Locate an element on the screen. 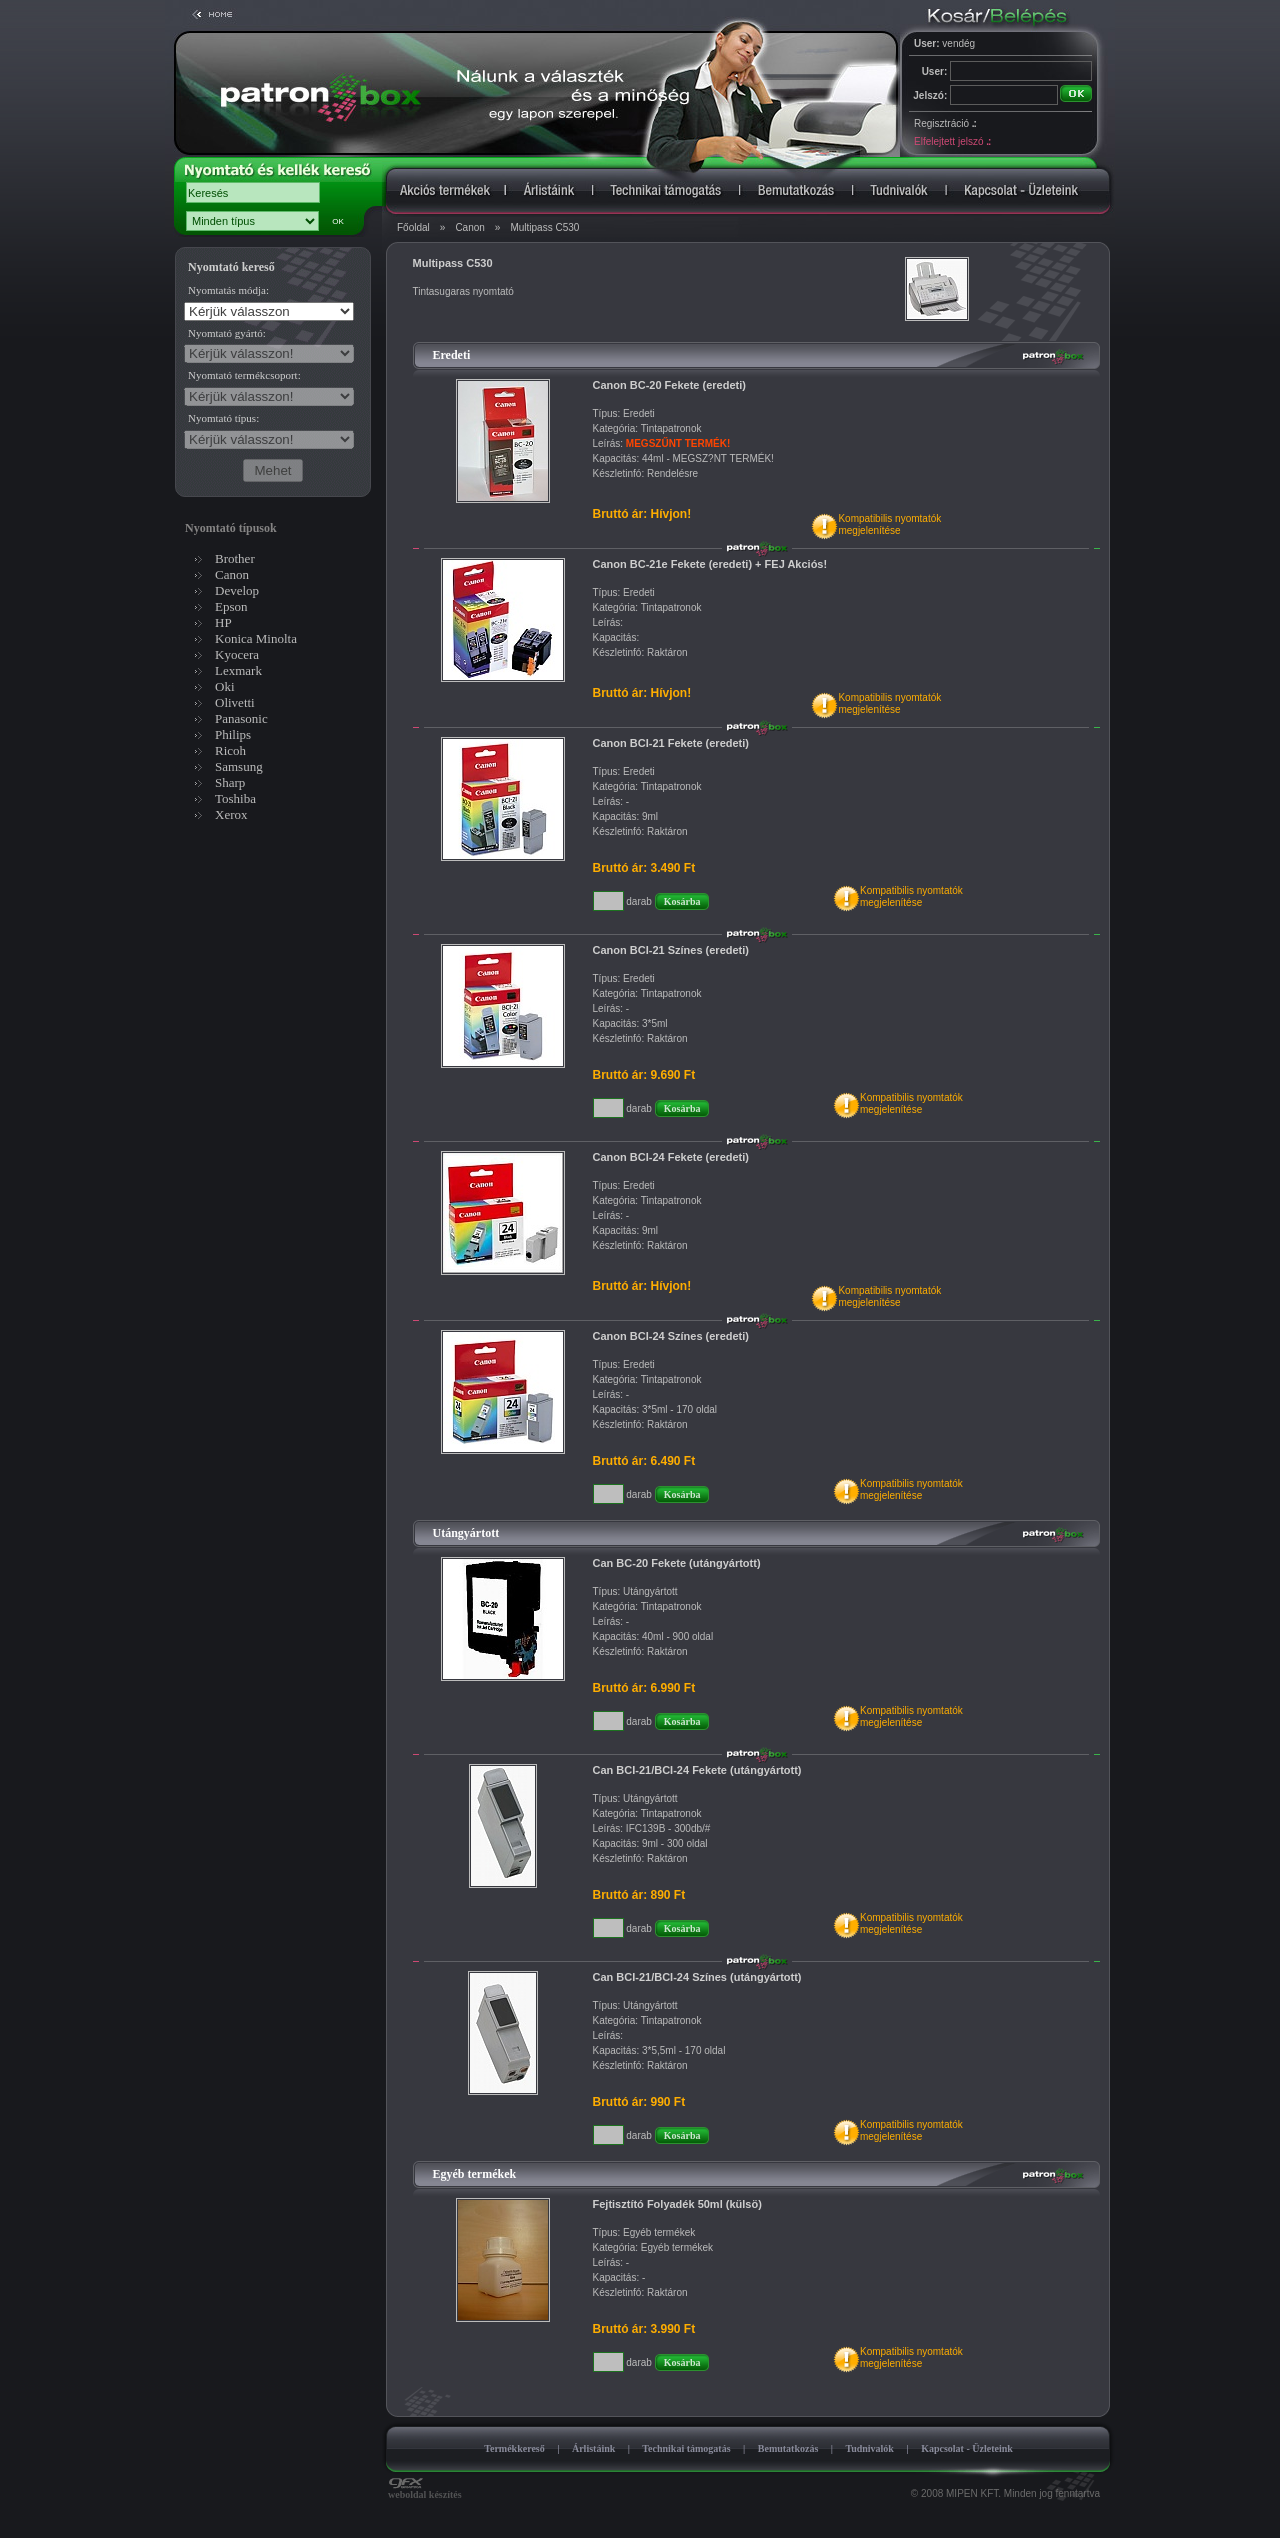 This screenshot has width=1280, height=2538. Sharp is located at coordinates (230, 782).